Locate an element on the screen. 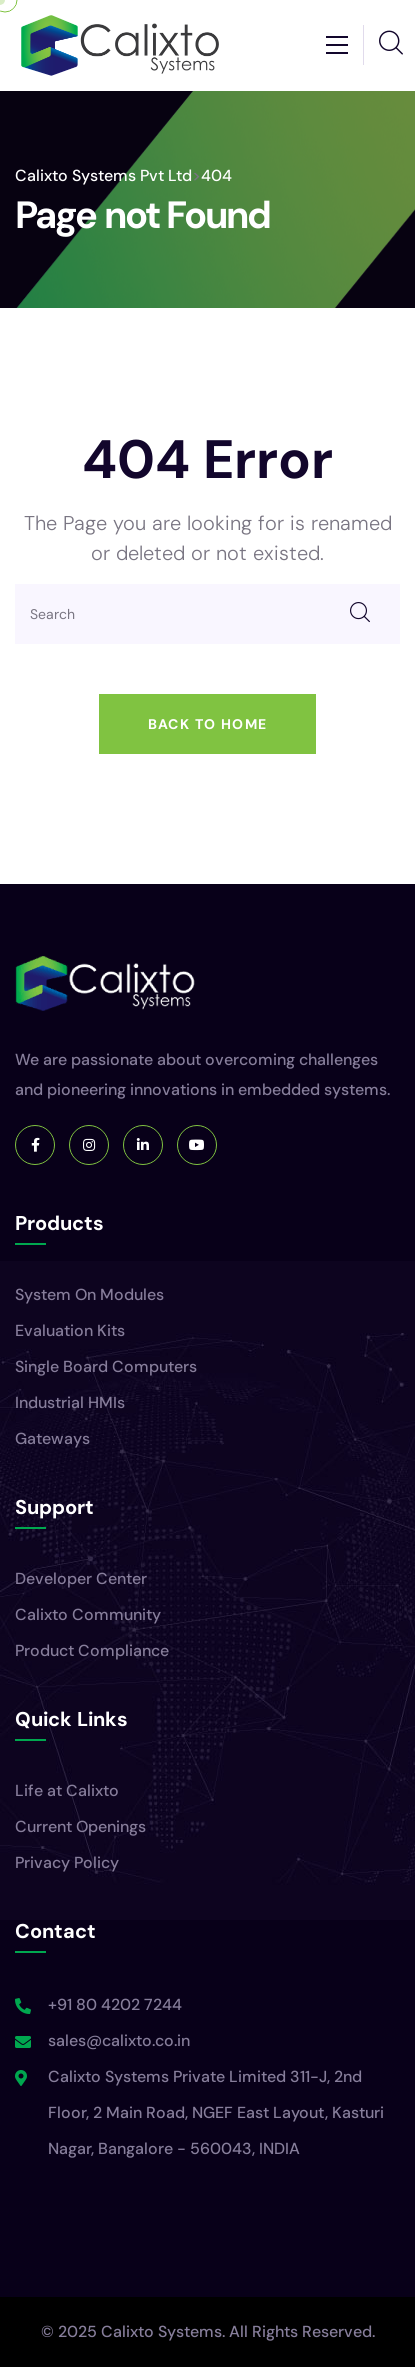 The image size is (415, 2367). Product Compliance is located at coordinates (92, 1650).